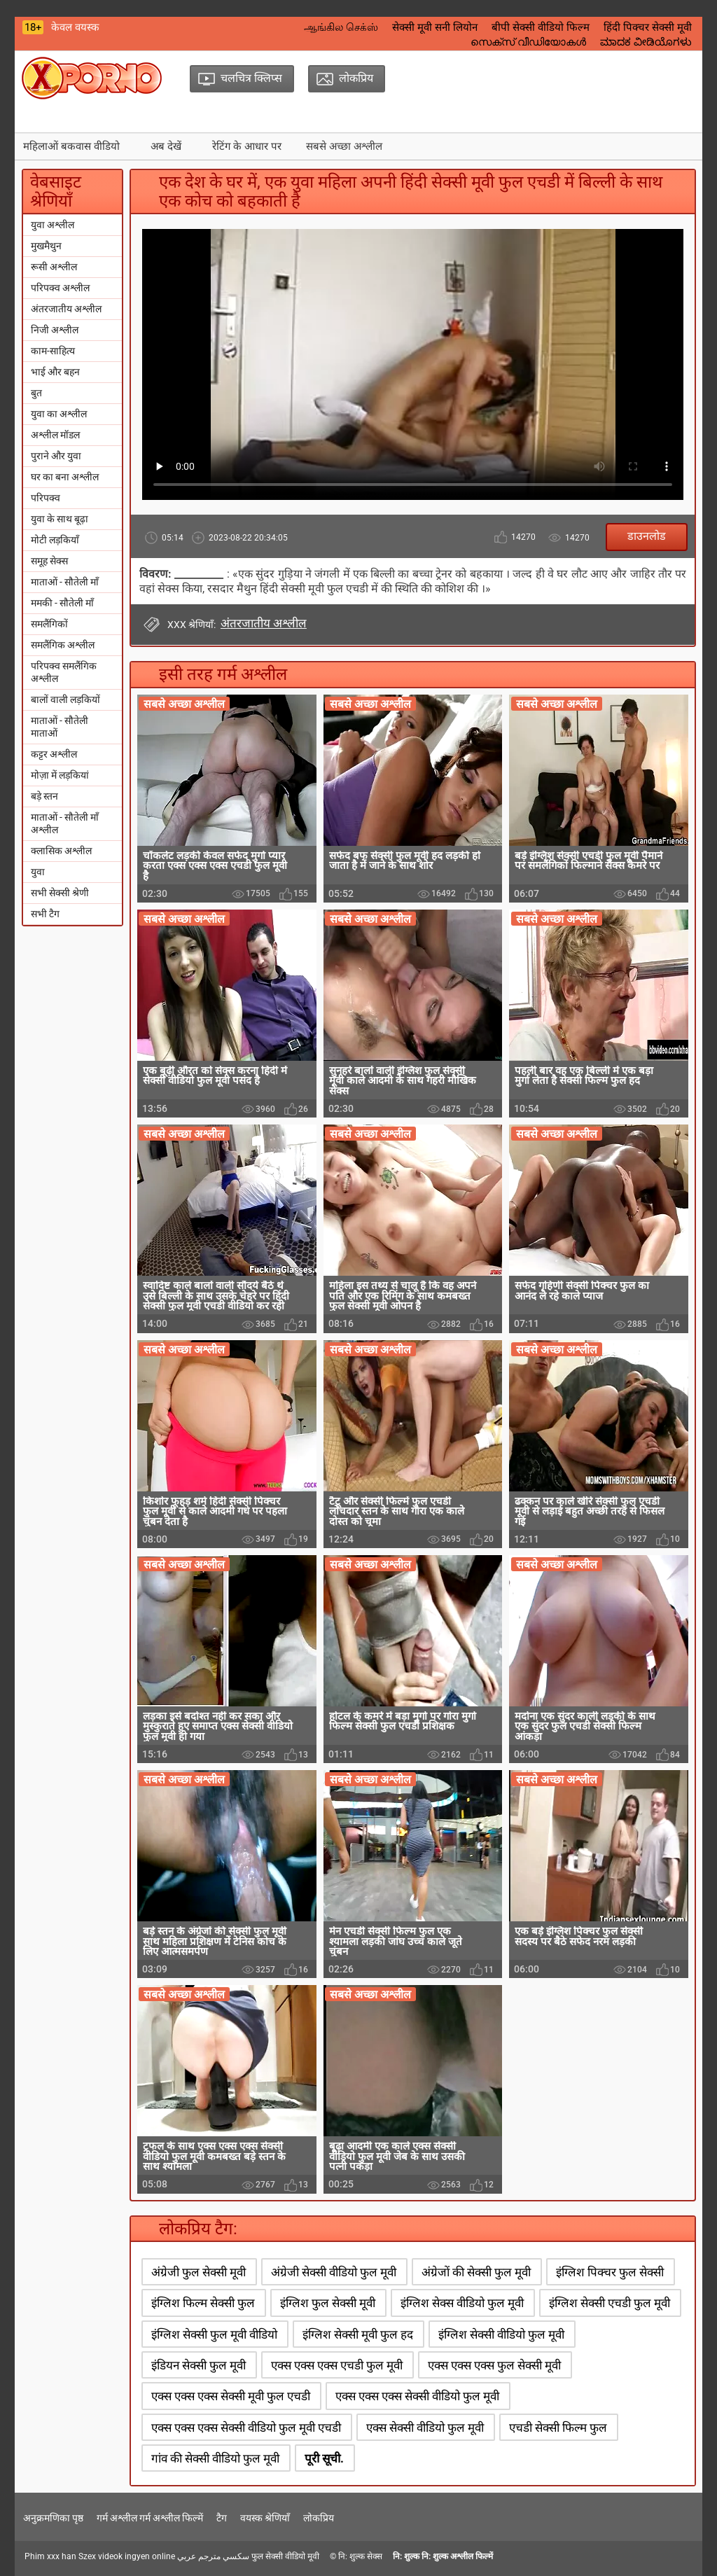 This screenshot has width=717, height=2576. I want to click on अनुक्रमणिका पृष्ठ, so click(53, 2517).